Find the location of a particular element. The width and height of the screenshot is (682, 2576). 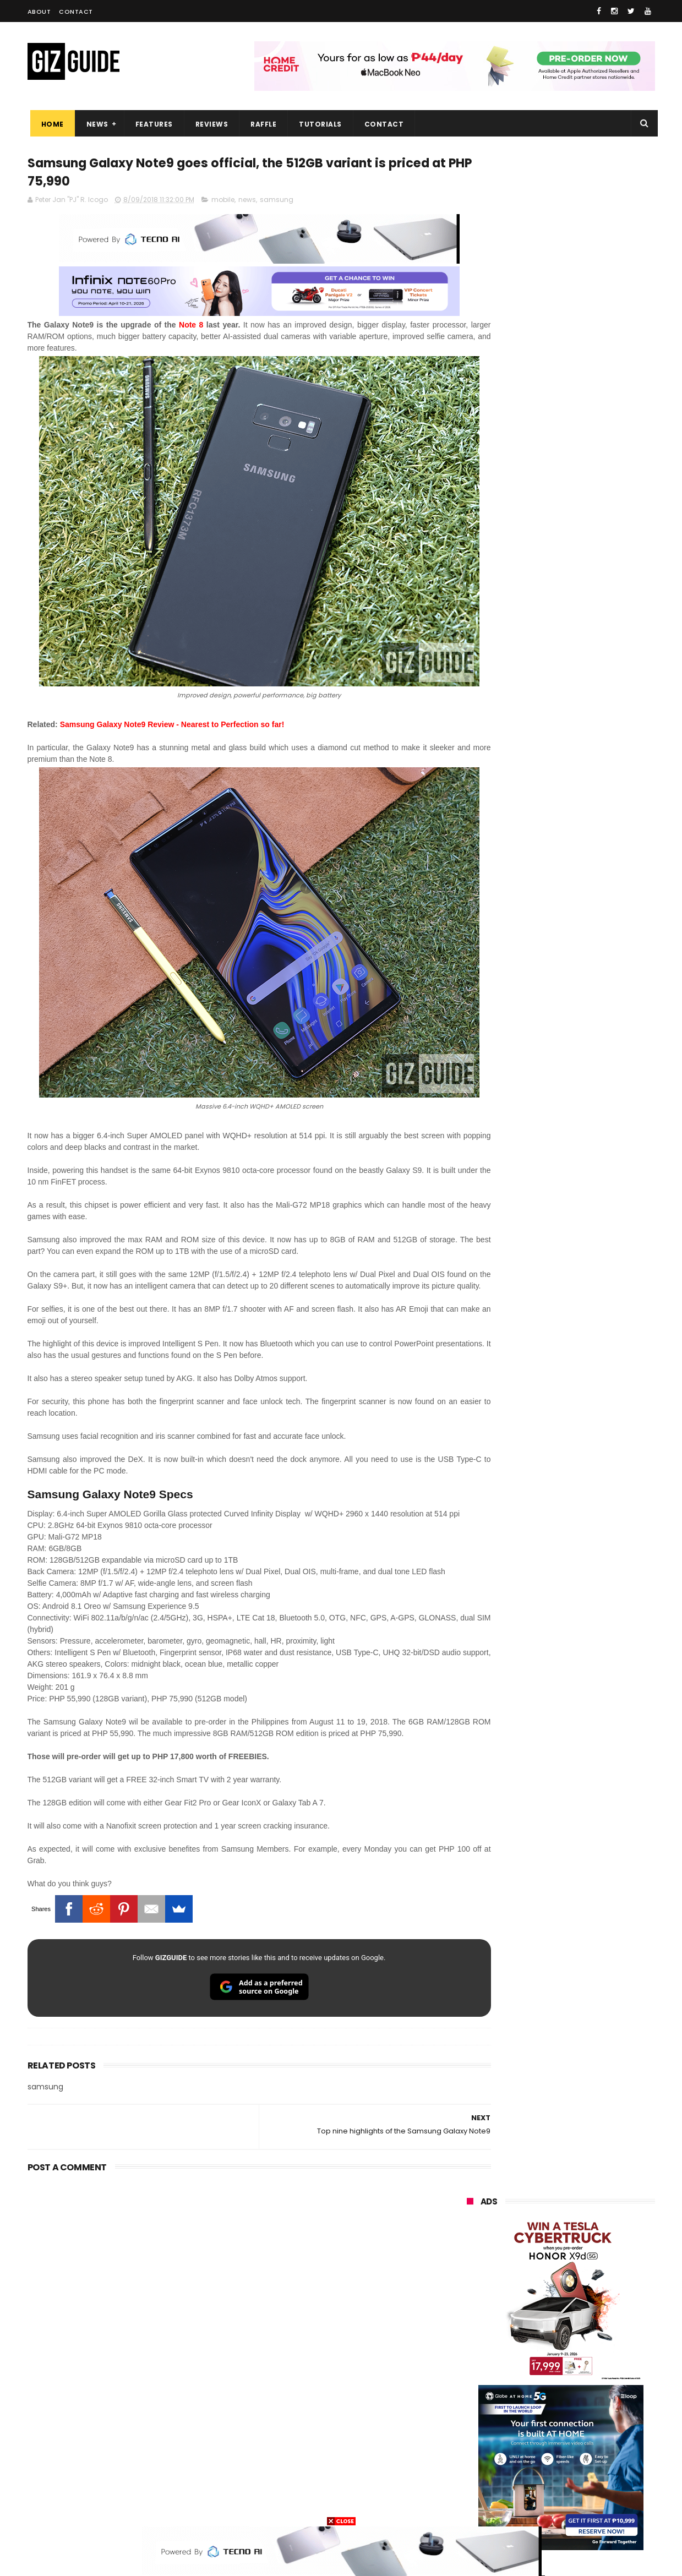

vivo is located at coordinates (592, 2281).